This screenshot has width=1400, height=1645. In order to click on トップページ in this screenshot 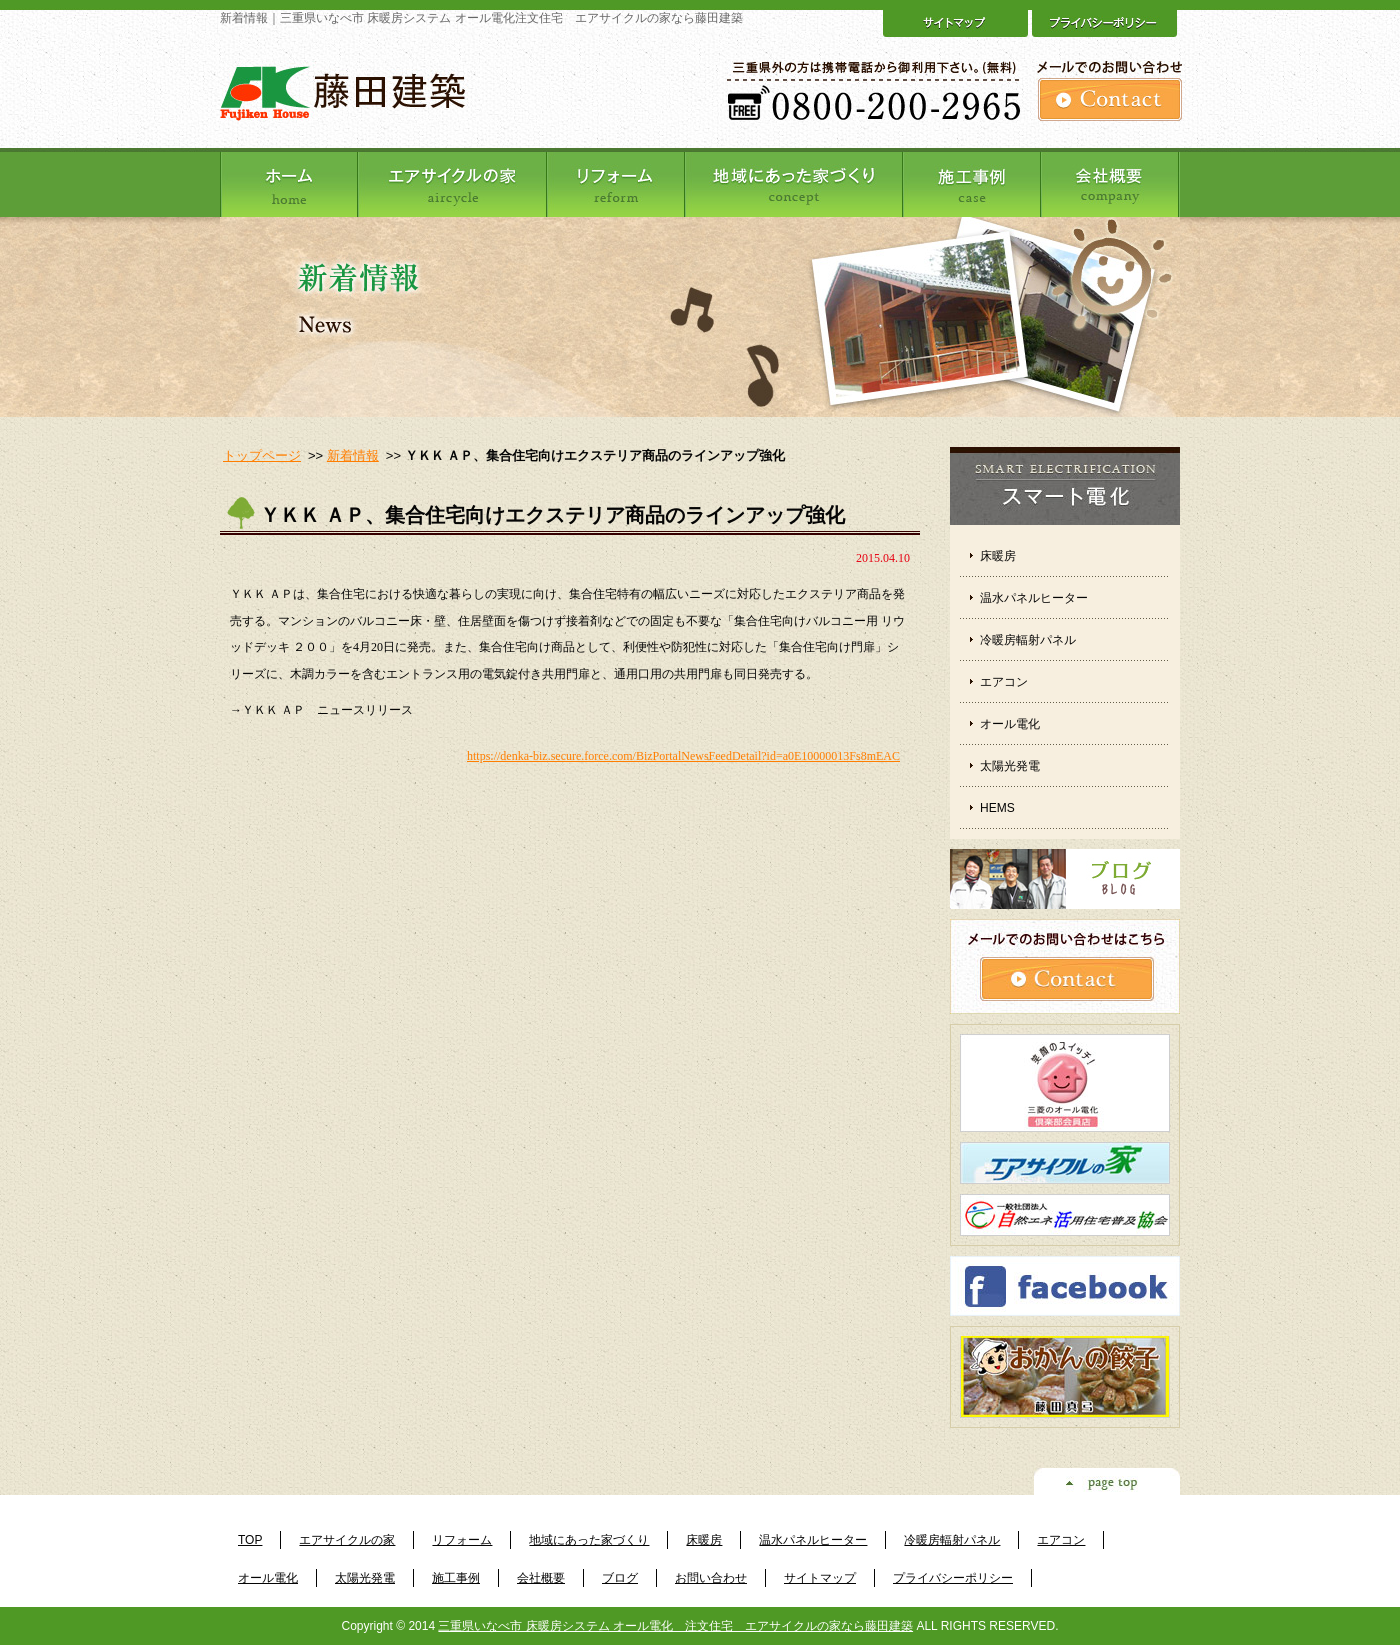, I will do `click(262, 455)`.